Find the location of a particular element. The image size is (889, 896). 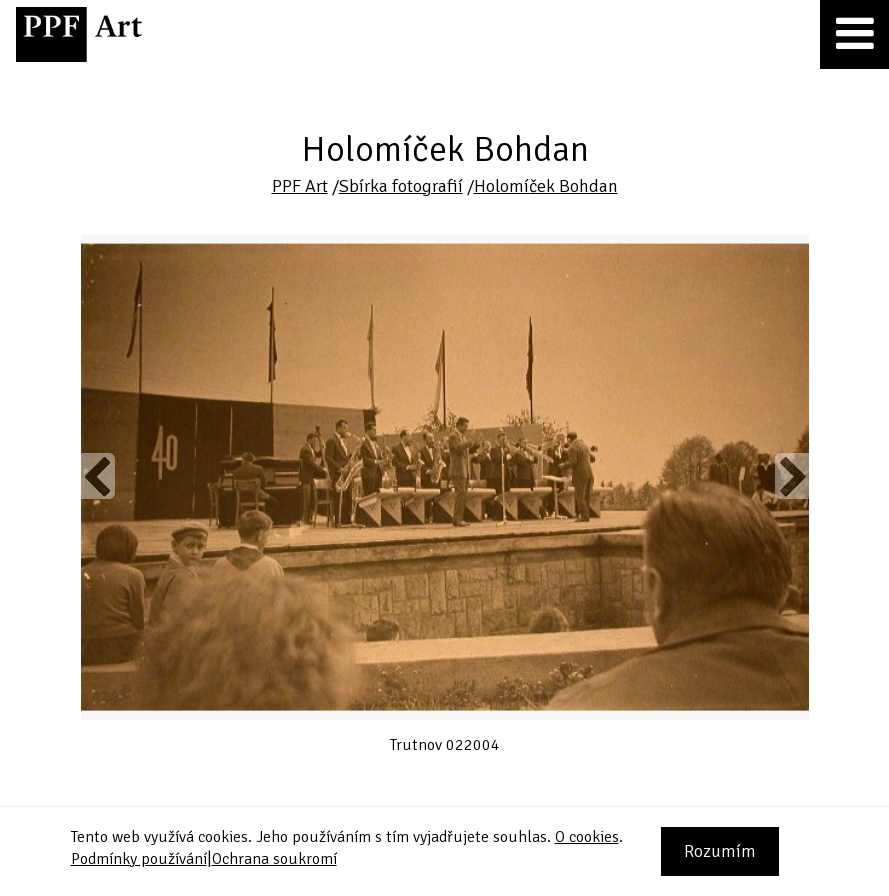

Podmínky používání is located at coordinates (139, 859).